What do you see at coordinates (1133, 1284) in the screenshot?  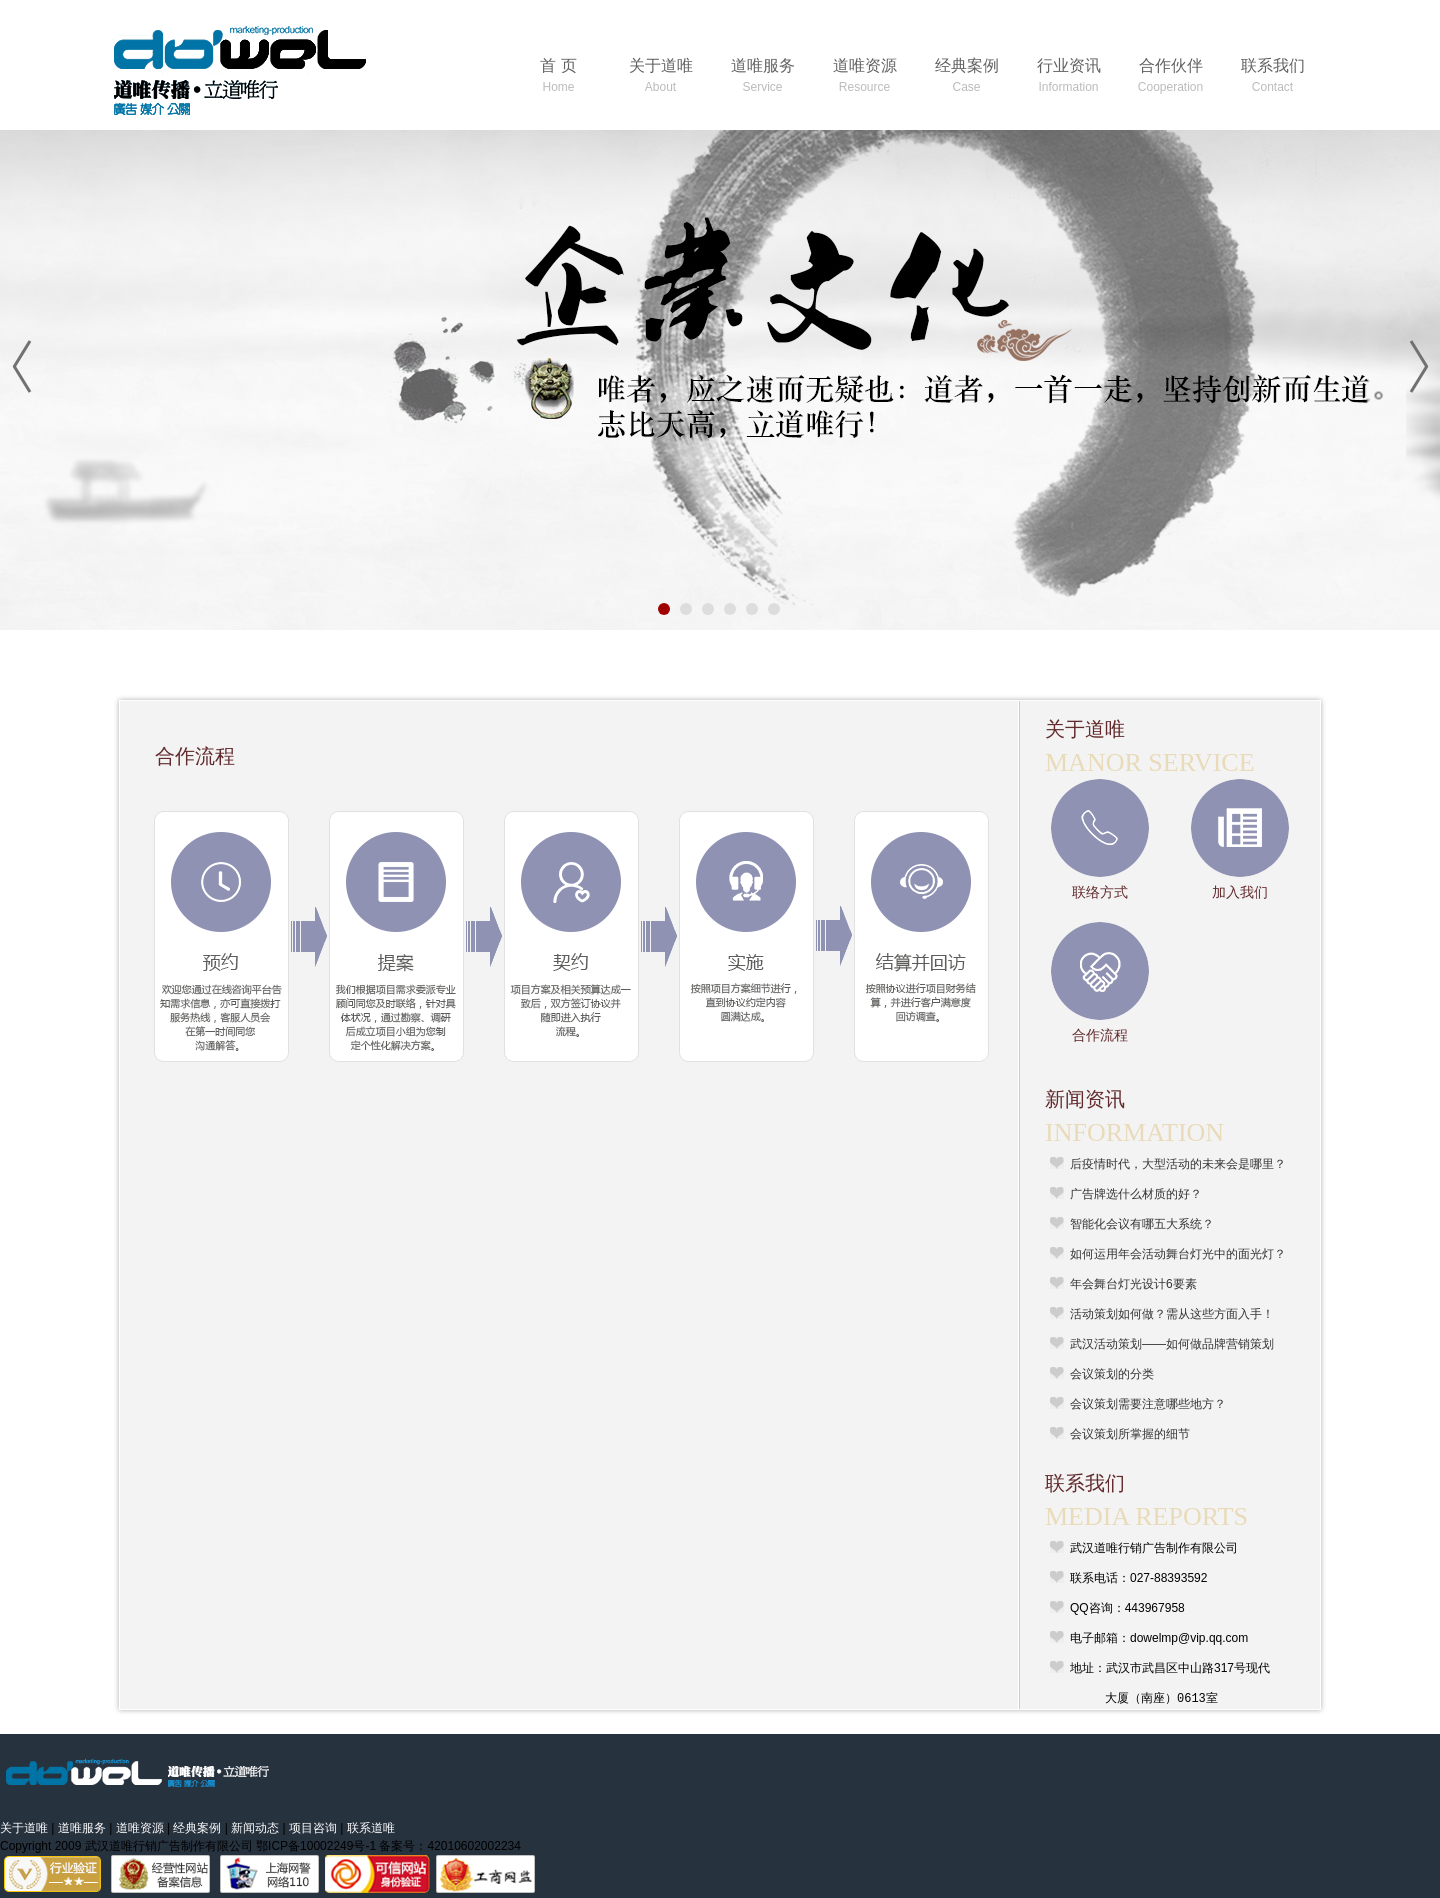 I see `年会舞台灯光设计6要素` at bounding box center [1133, 1284].